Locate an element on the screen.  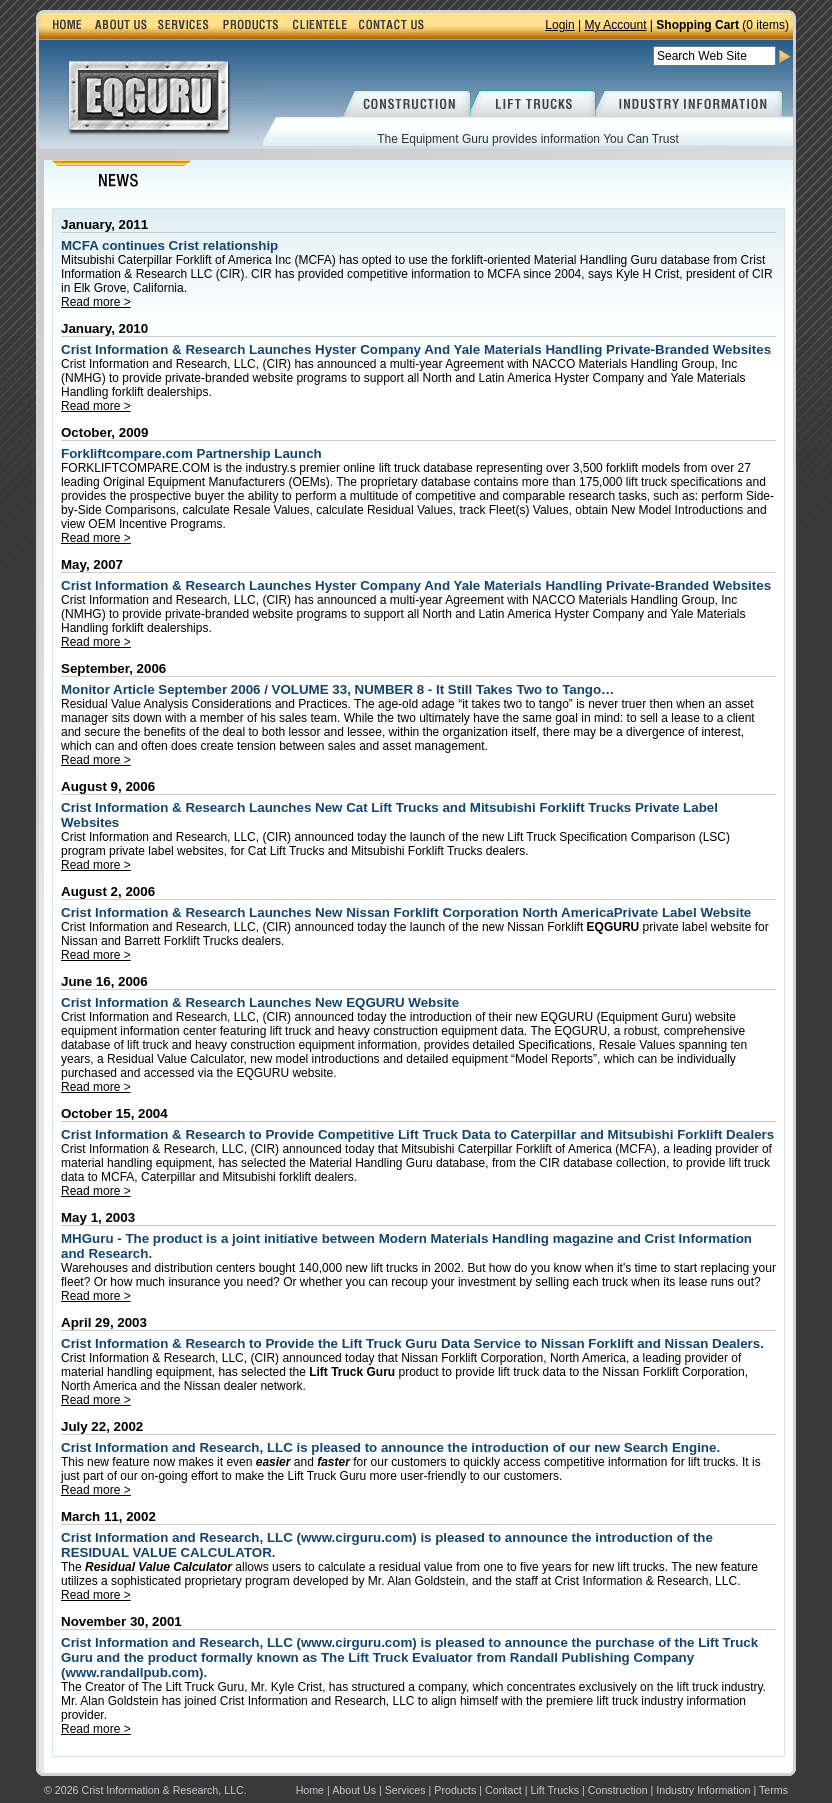
Contact is located at coordinates (503, 1790).